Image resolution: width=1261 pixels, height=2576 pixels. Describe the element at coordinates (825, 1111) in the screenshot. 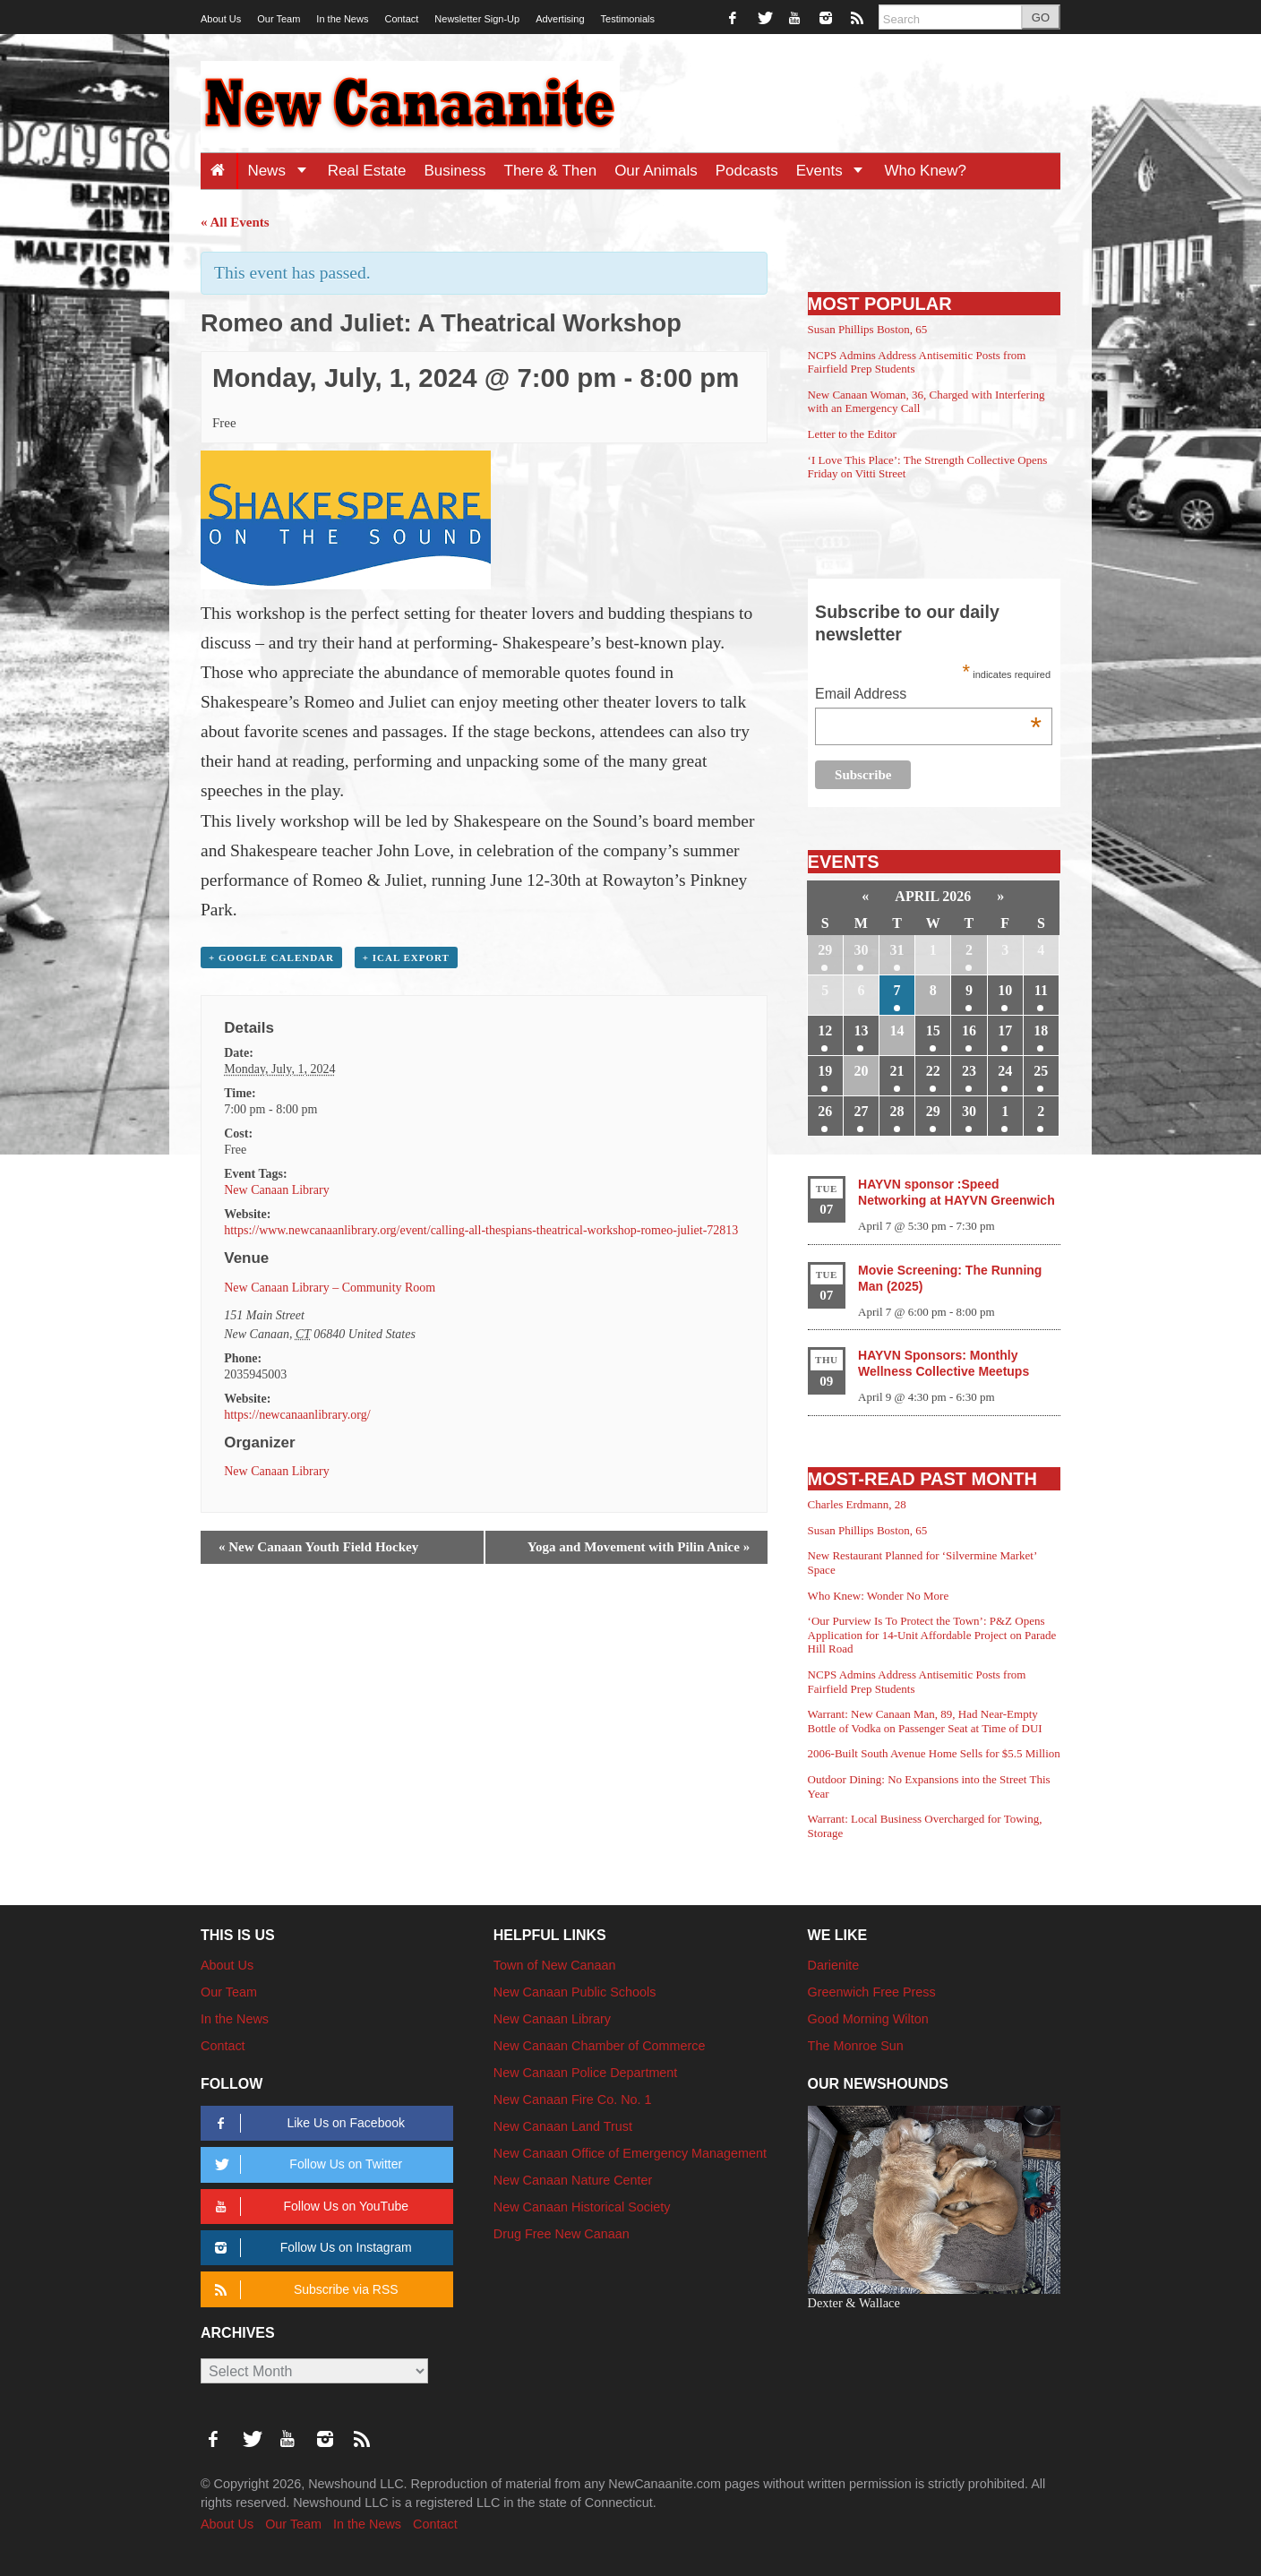

I see `26` at that location.